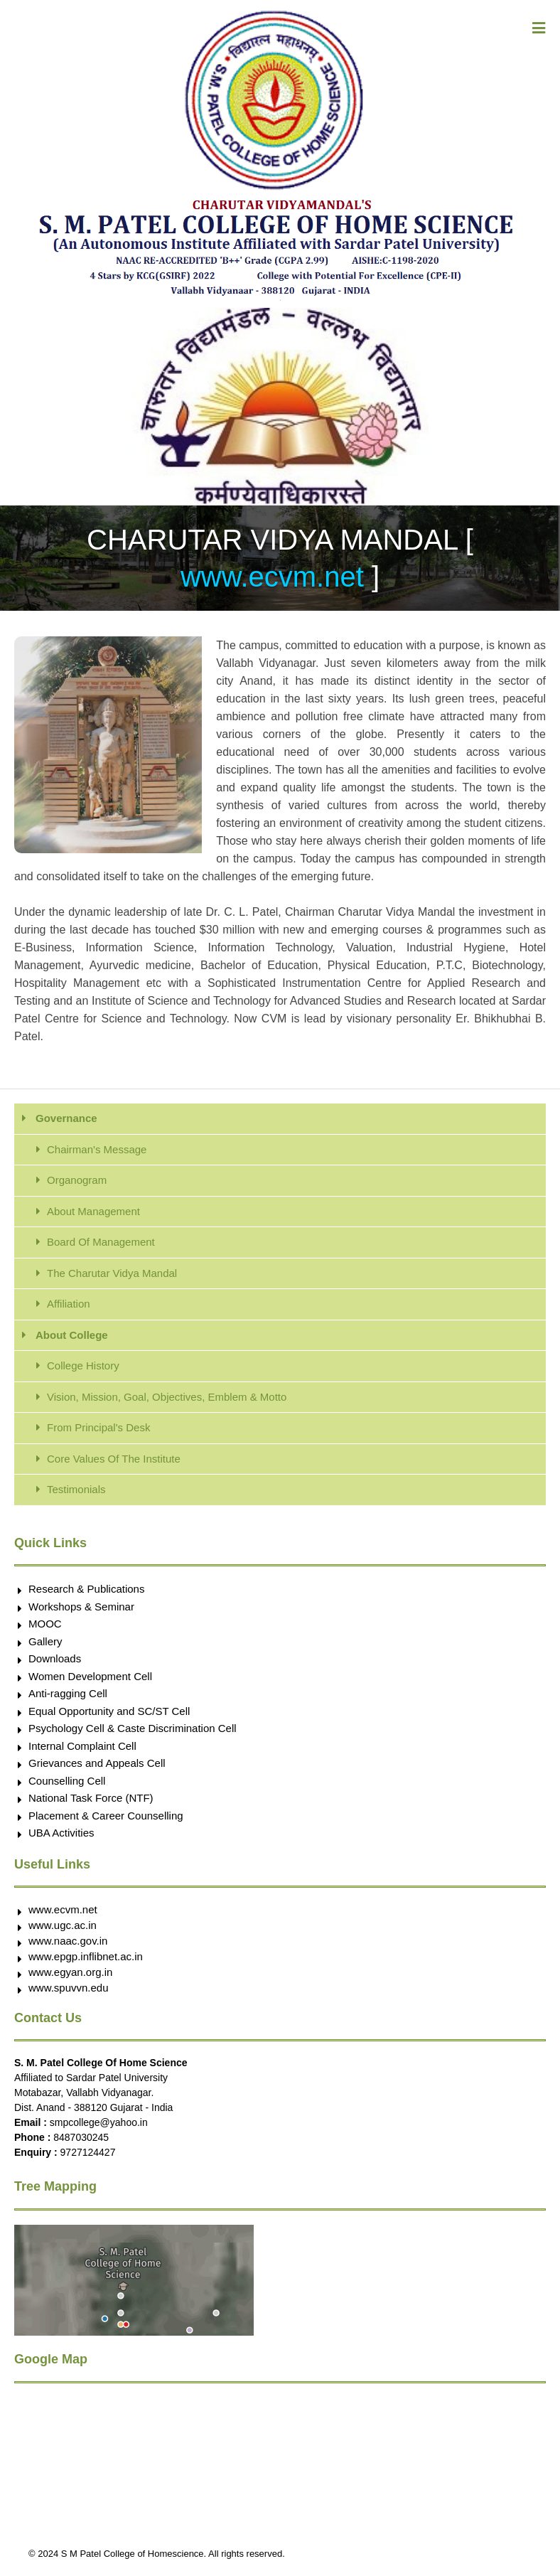  Describe the element at coordinates (77, 1180) in the screenshot. I see `Organogram` at that location.